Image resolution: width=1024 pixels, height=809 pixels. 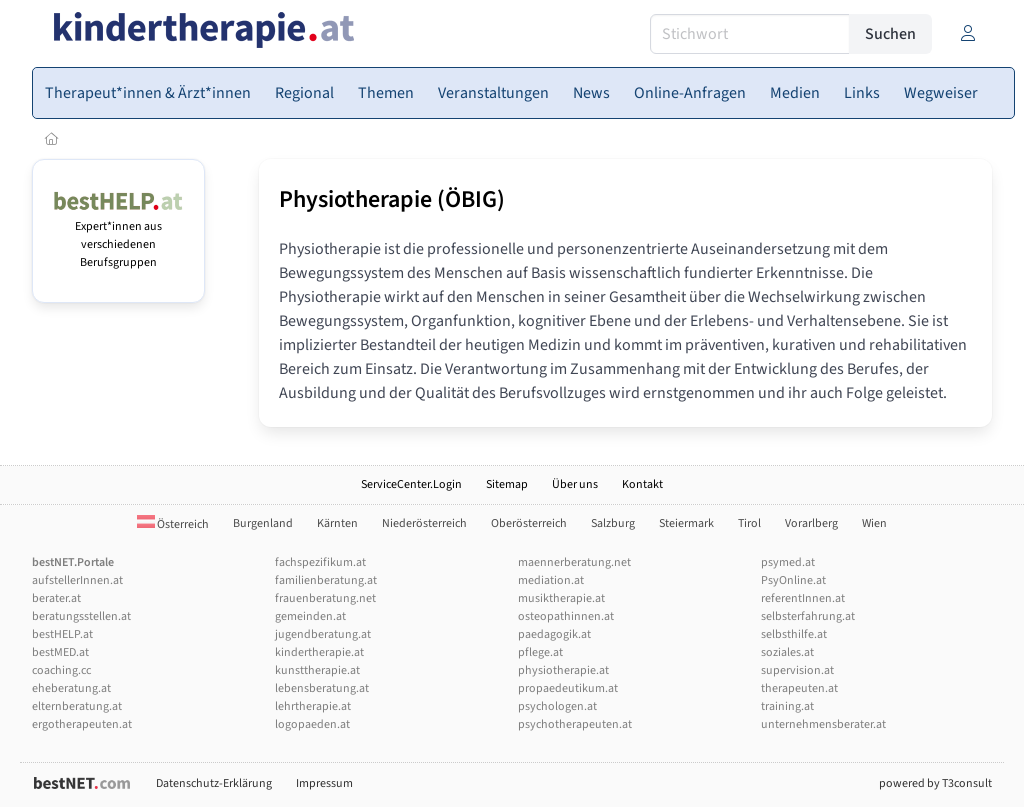 I want to click on beratungsstellen.at, so click(x=81, y=616).